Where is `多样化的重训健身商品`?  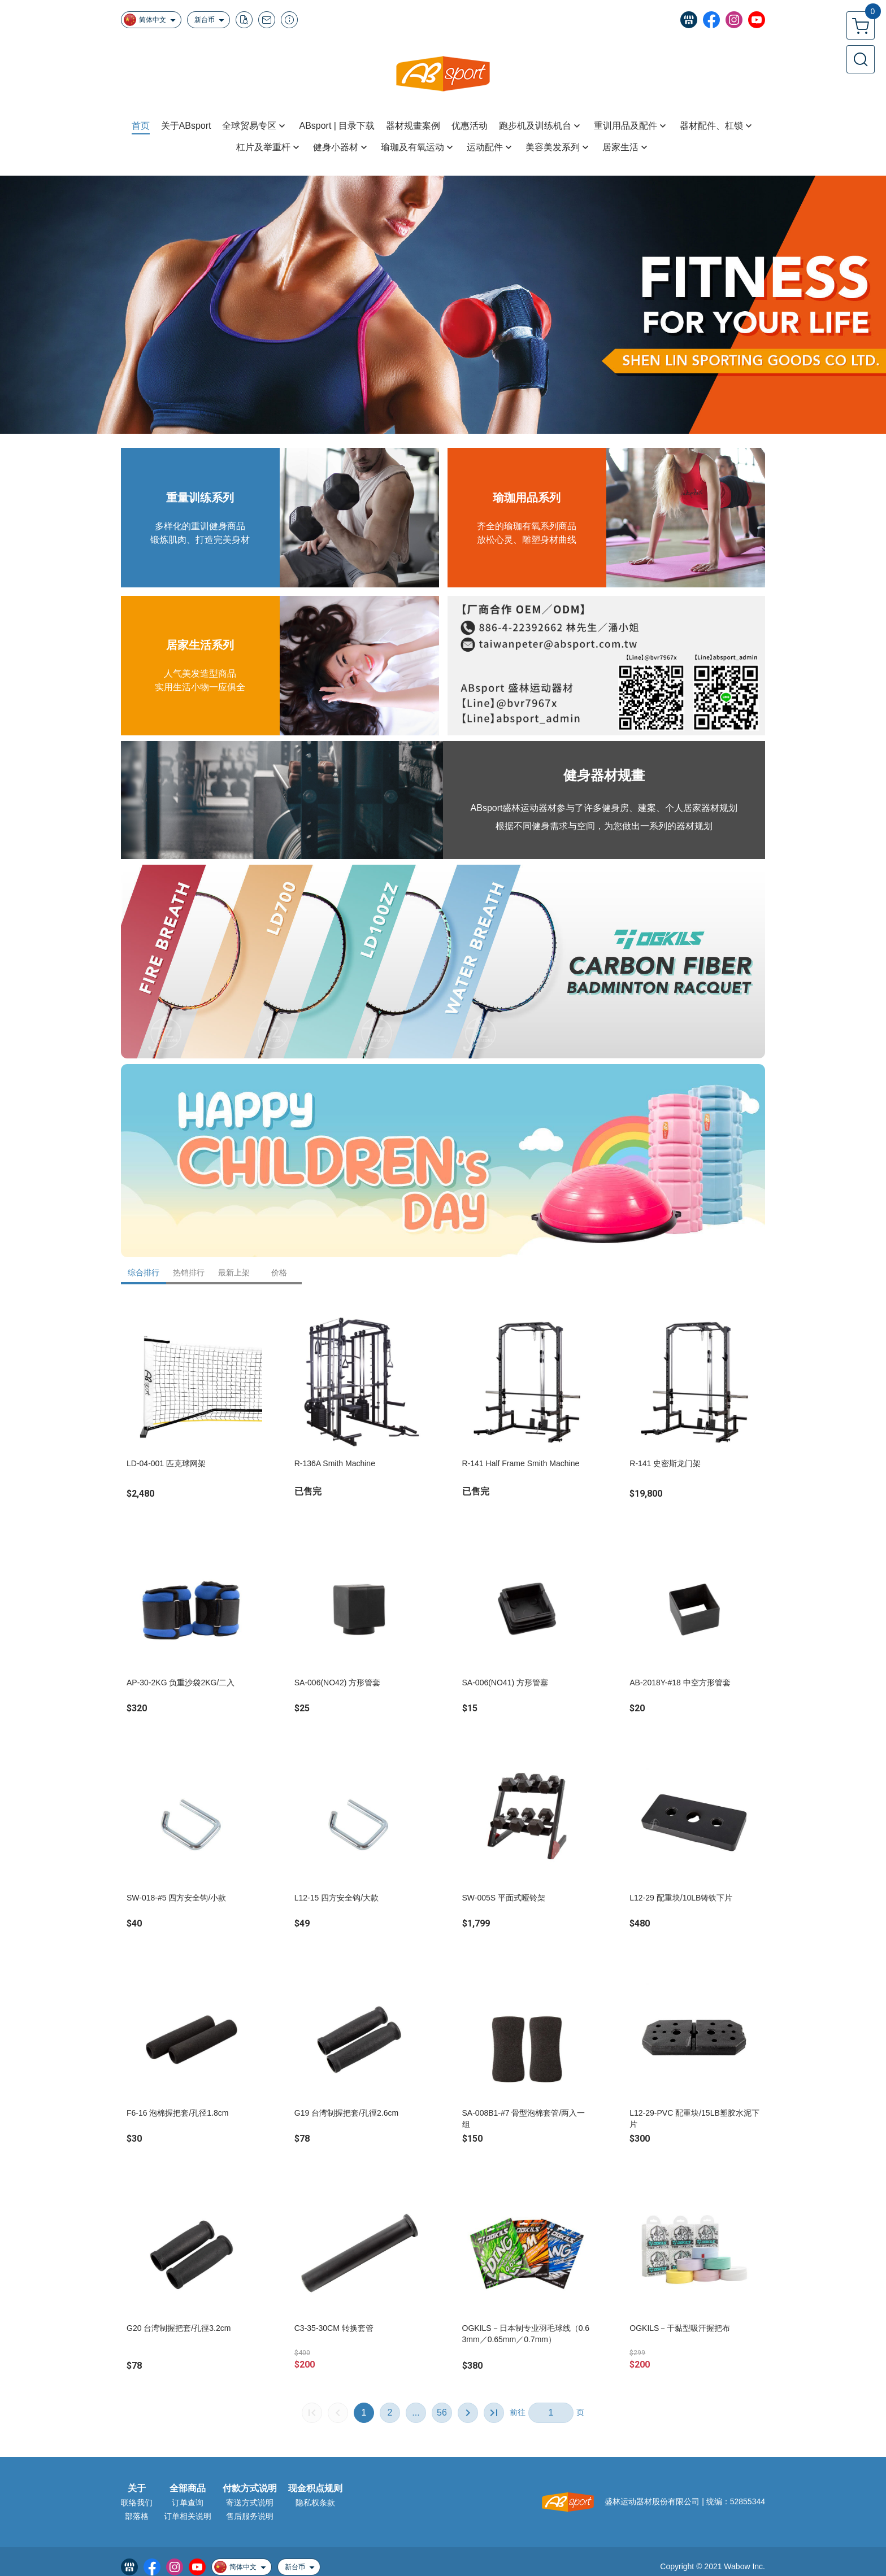 多样化的重训健身商品 is located at coordinates (200, 526).